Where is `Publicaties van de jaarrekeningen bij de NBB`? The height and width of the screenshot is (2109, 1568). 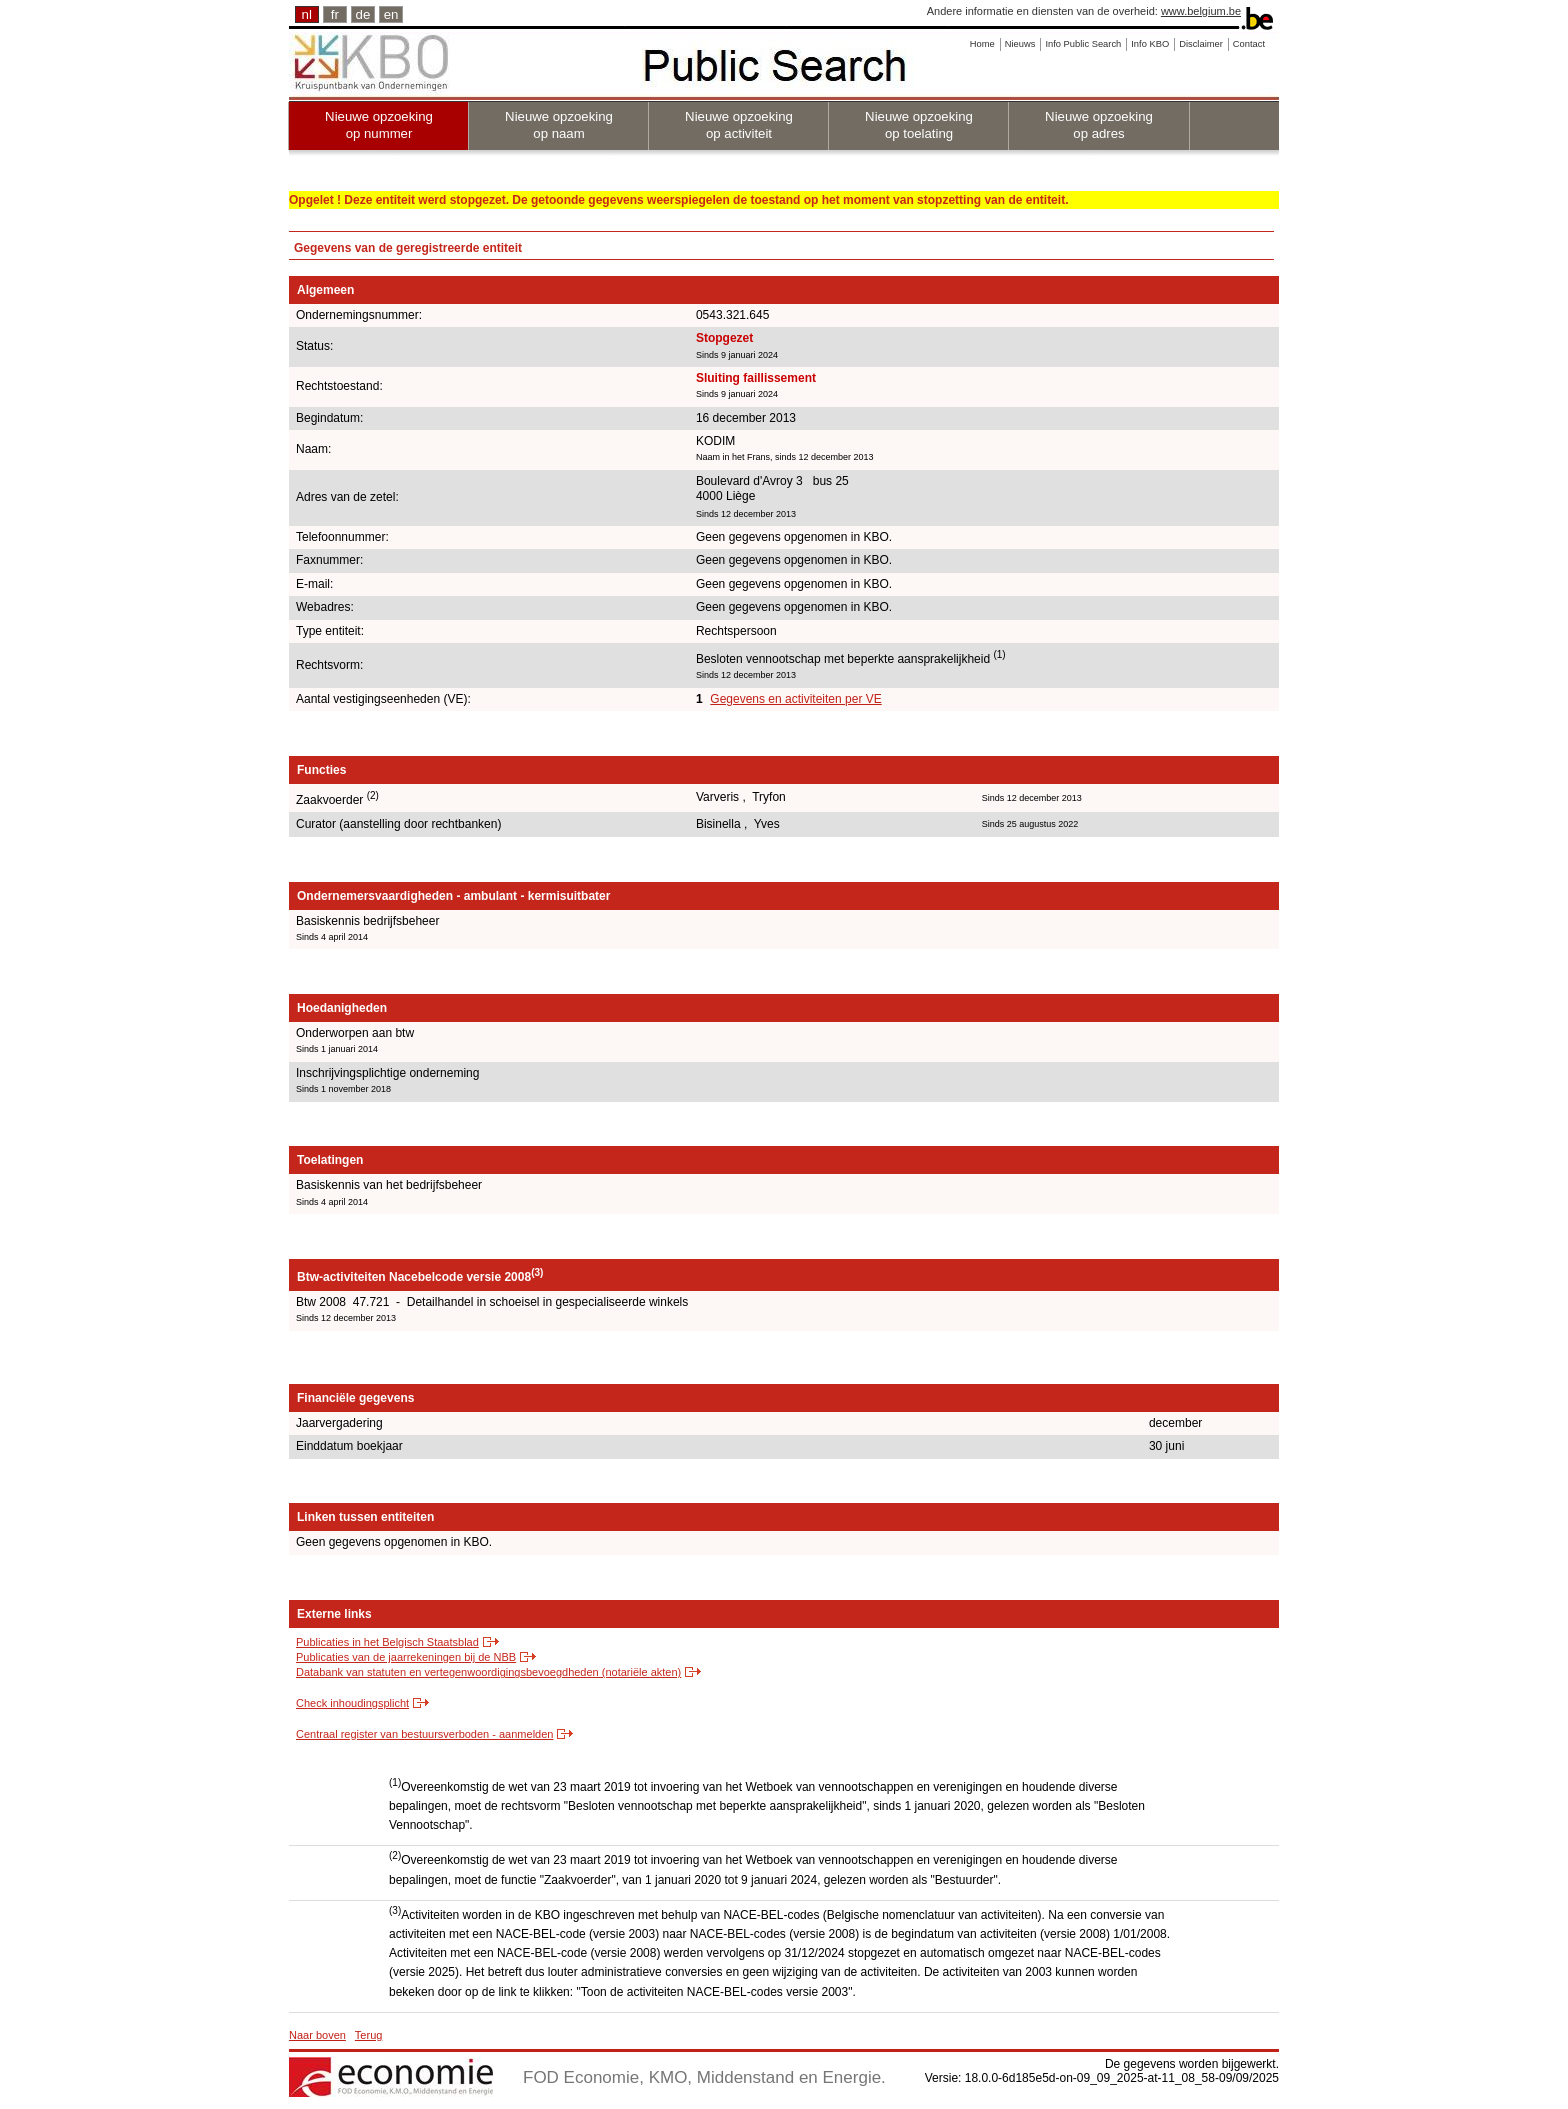
Publicaties van de jaarrekeningen bij de NBB is located at coordinates (406, 1657).